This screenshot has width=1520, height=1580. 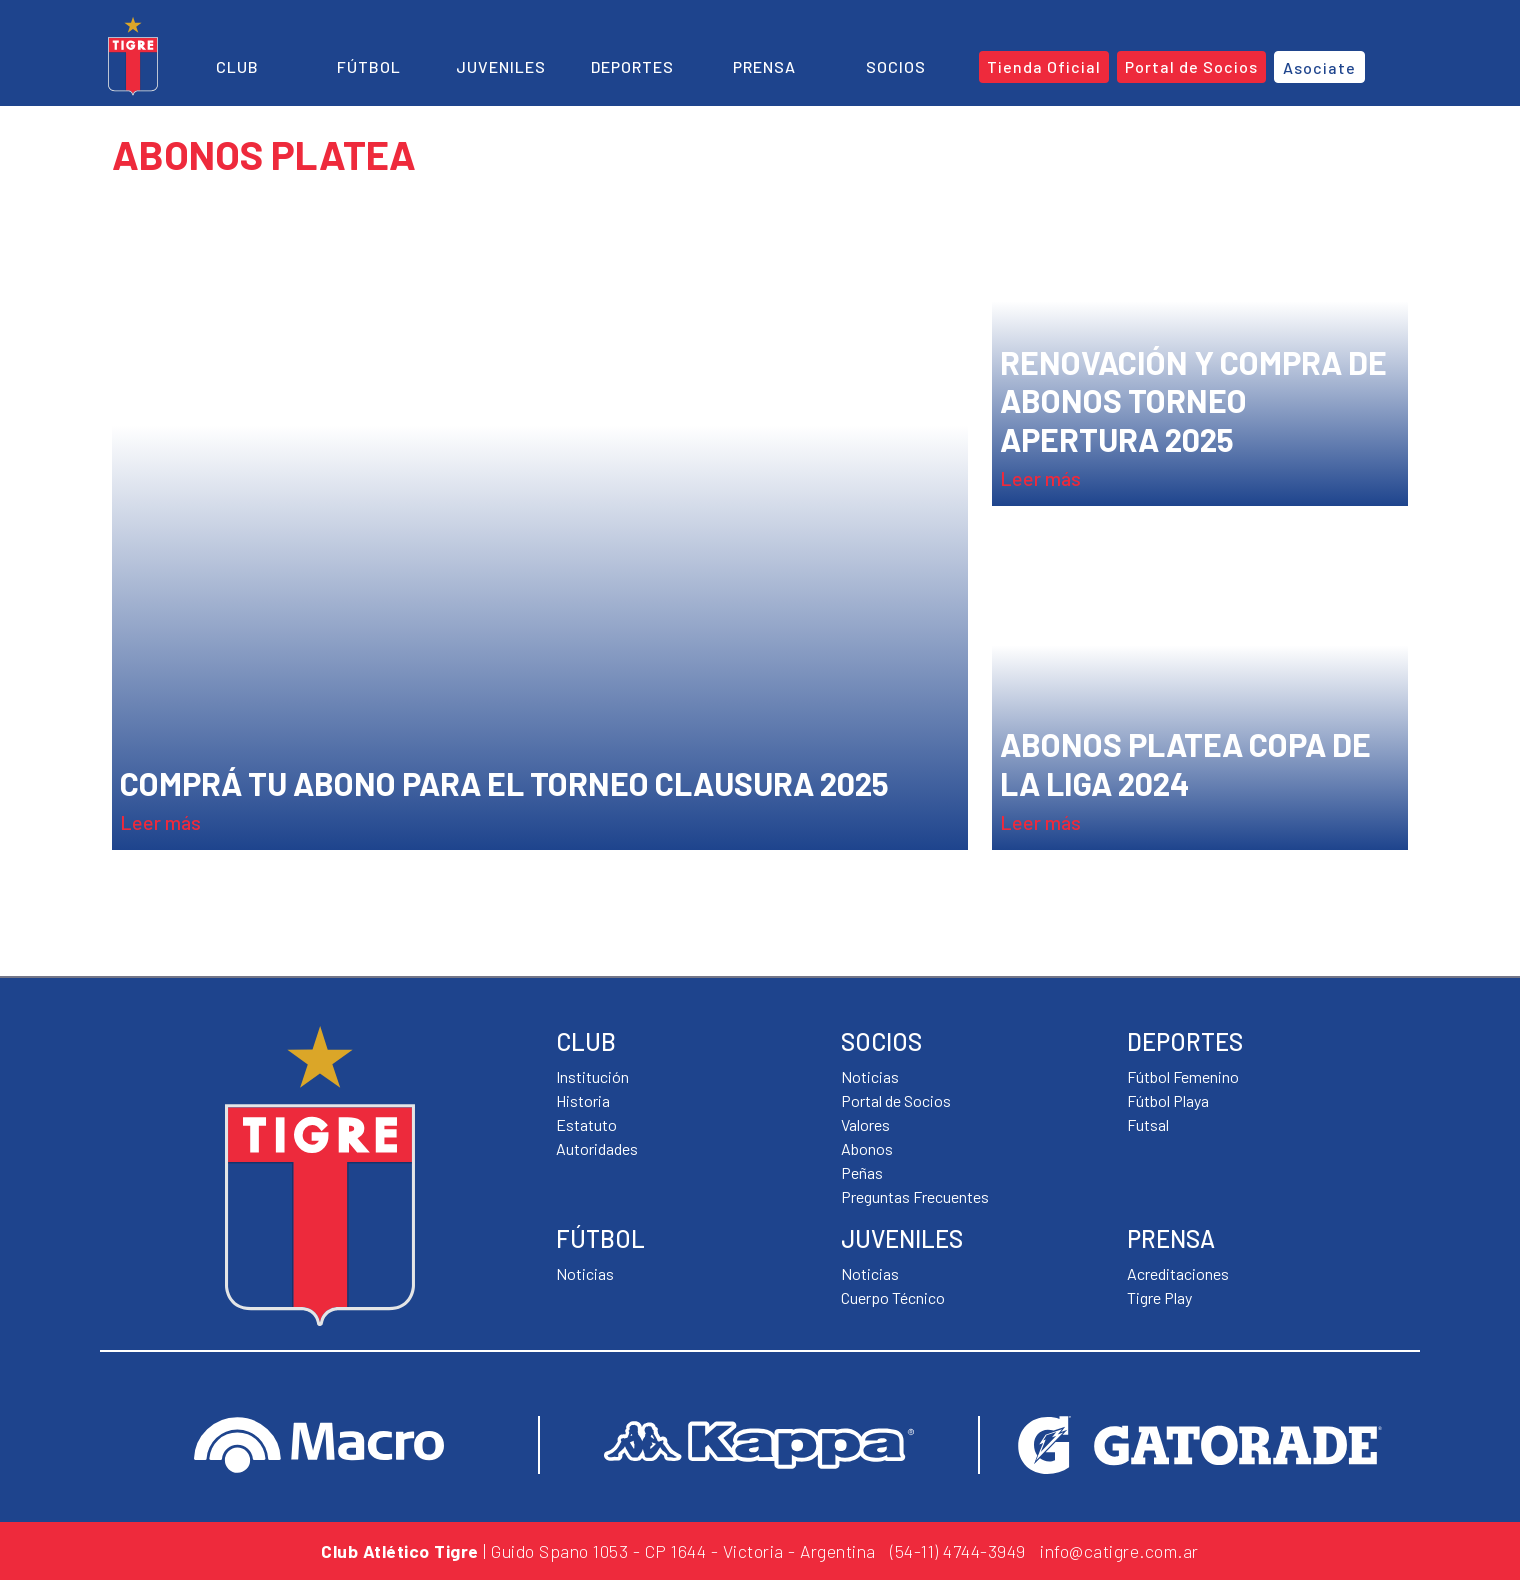 I want to click on Preguntas Frecuentes, so click(x=915, y=1196).